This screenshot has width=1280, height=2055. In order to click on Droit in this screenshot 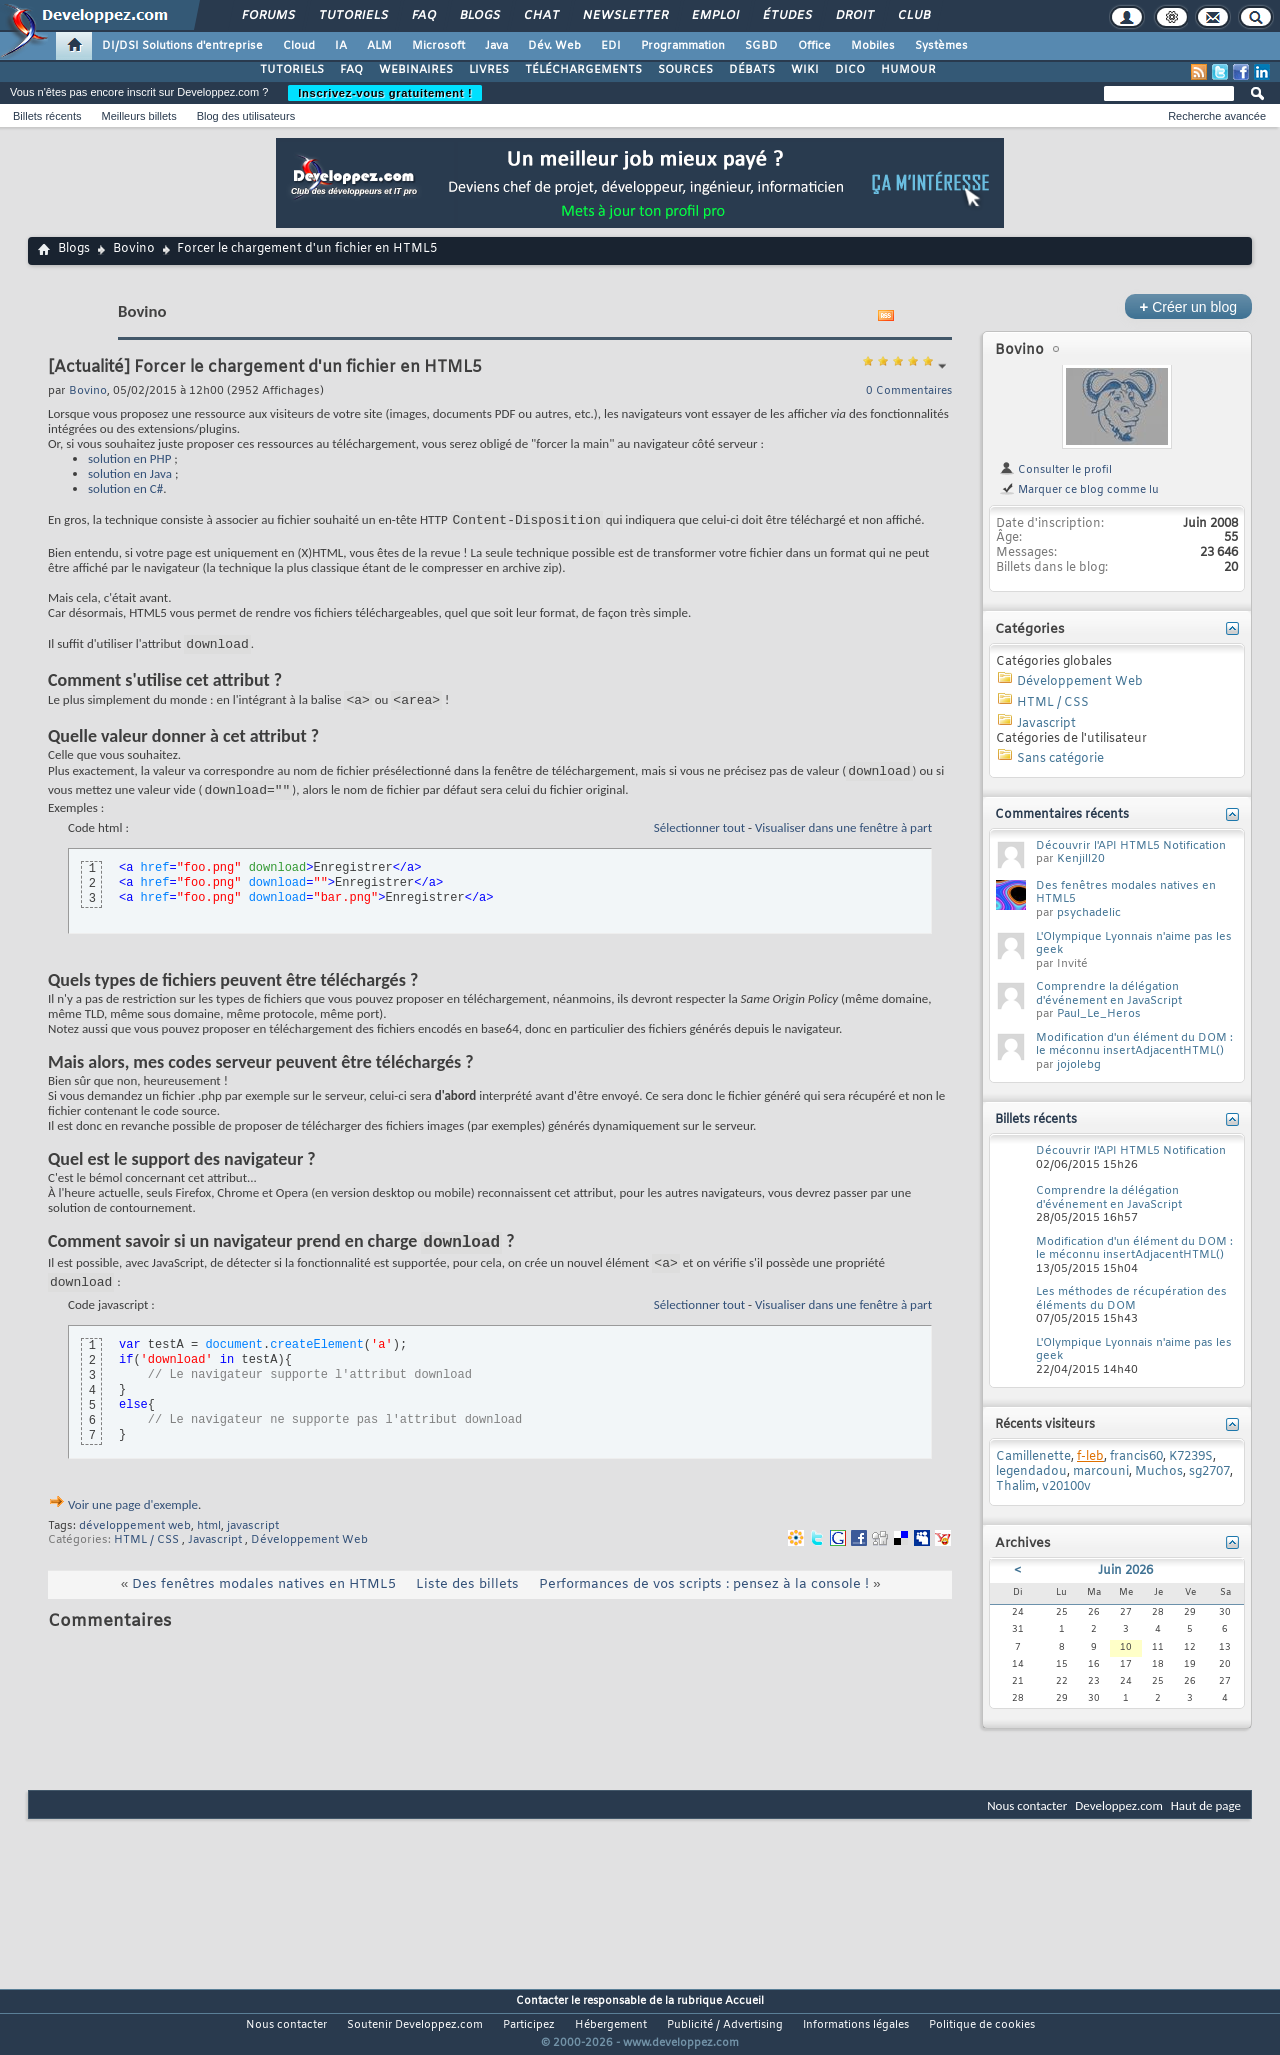, I will do `click(854, 16)`.